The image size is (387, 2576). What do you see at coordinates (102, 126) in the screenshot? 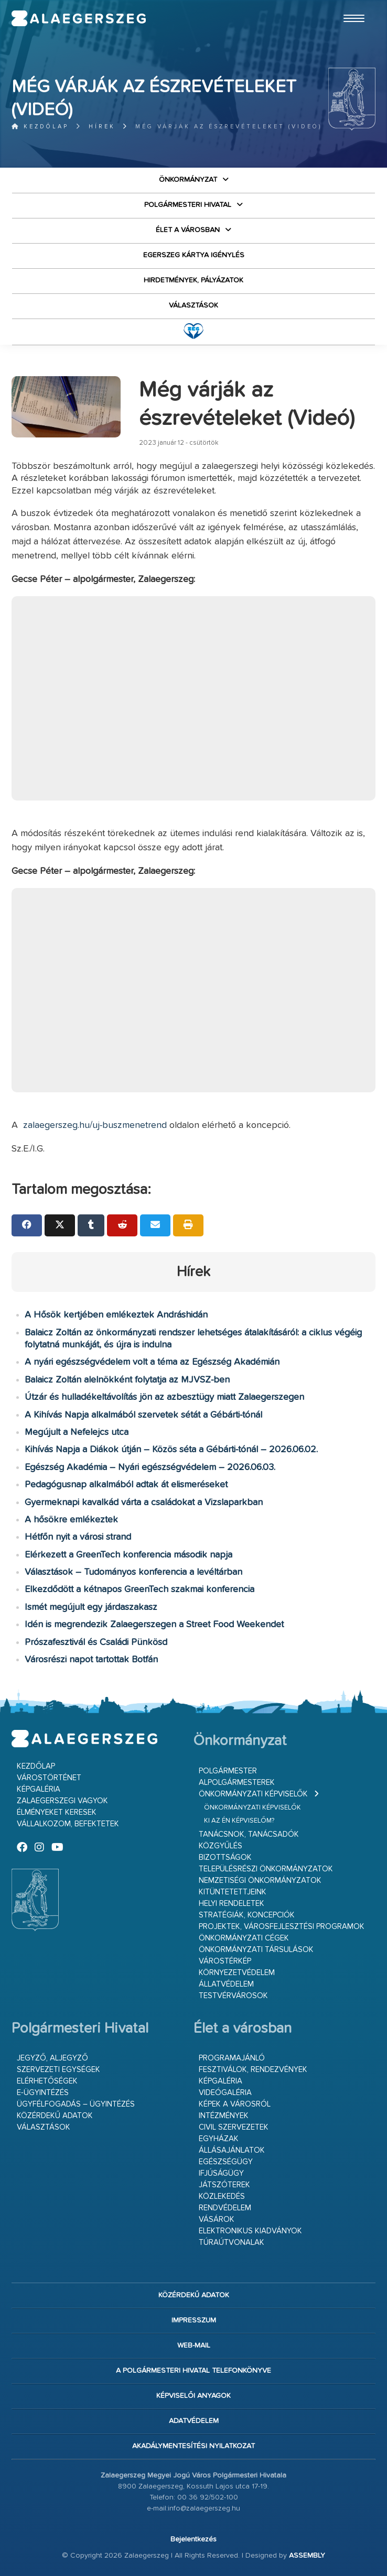
I see `Hírek` at bounding box center [102, 126].